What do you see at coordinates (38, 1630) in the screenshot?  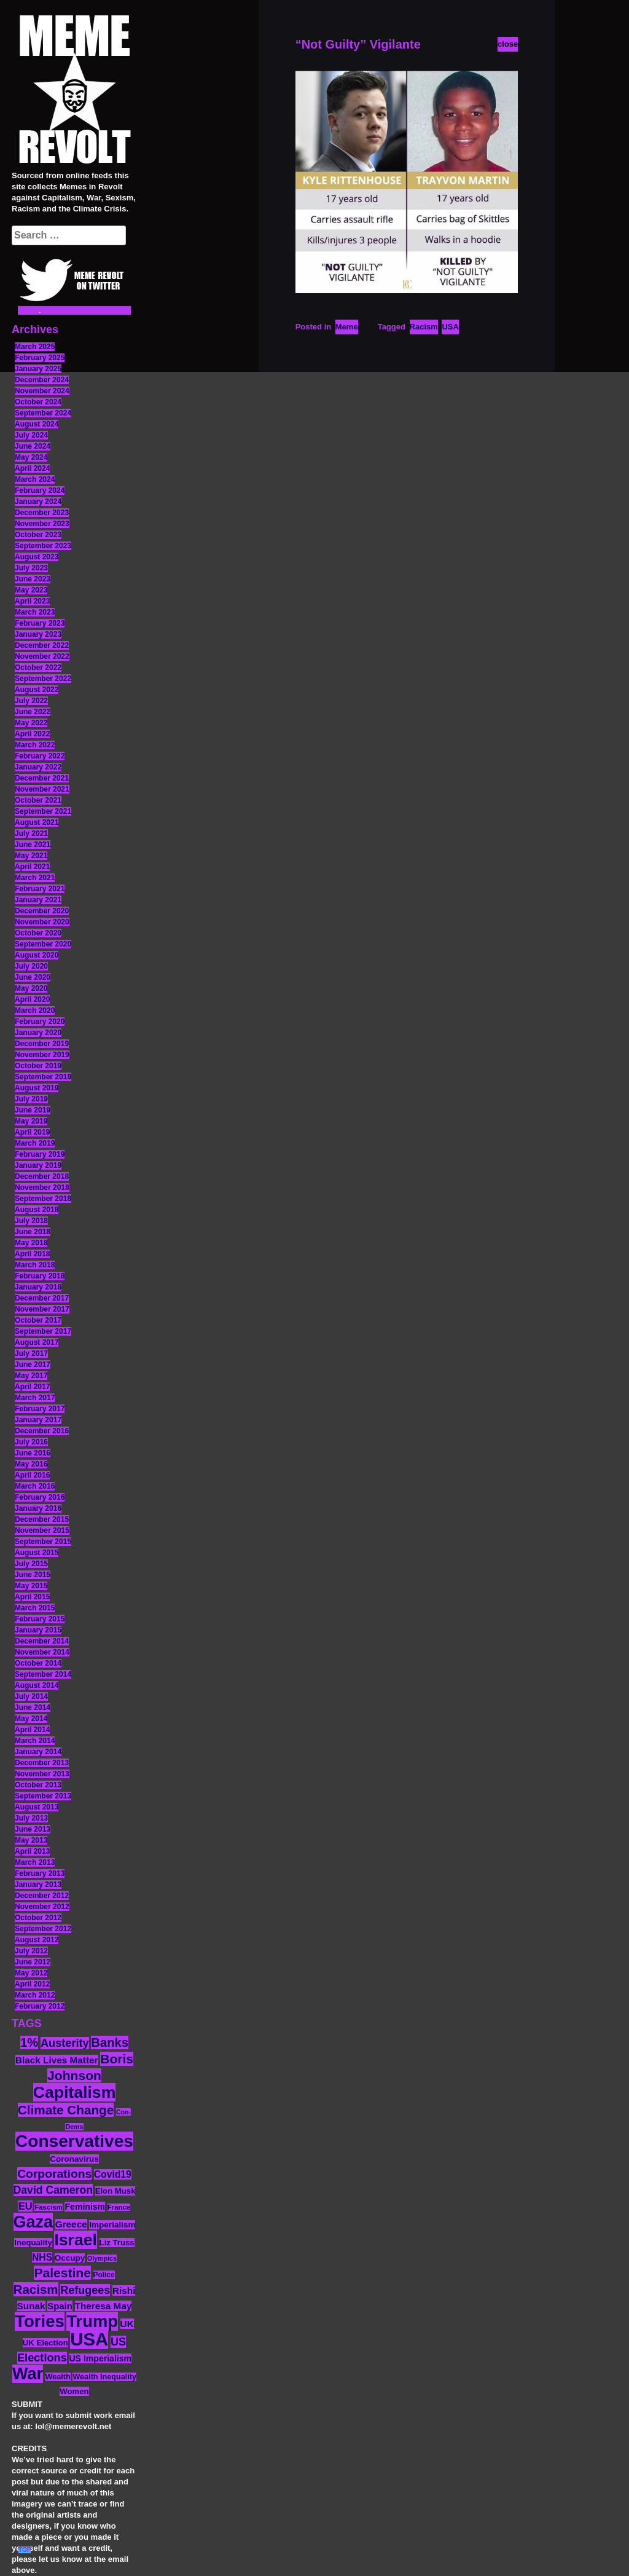 I see `January 2015` at bounding box center [38, 1630].